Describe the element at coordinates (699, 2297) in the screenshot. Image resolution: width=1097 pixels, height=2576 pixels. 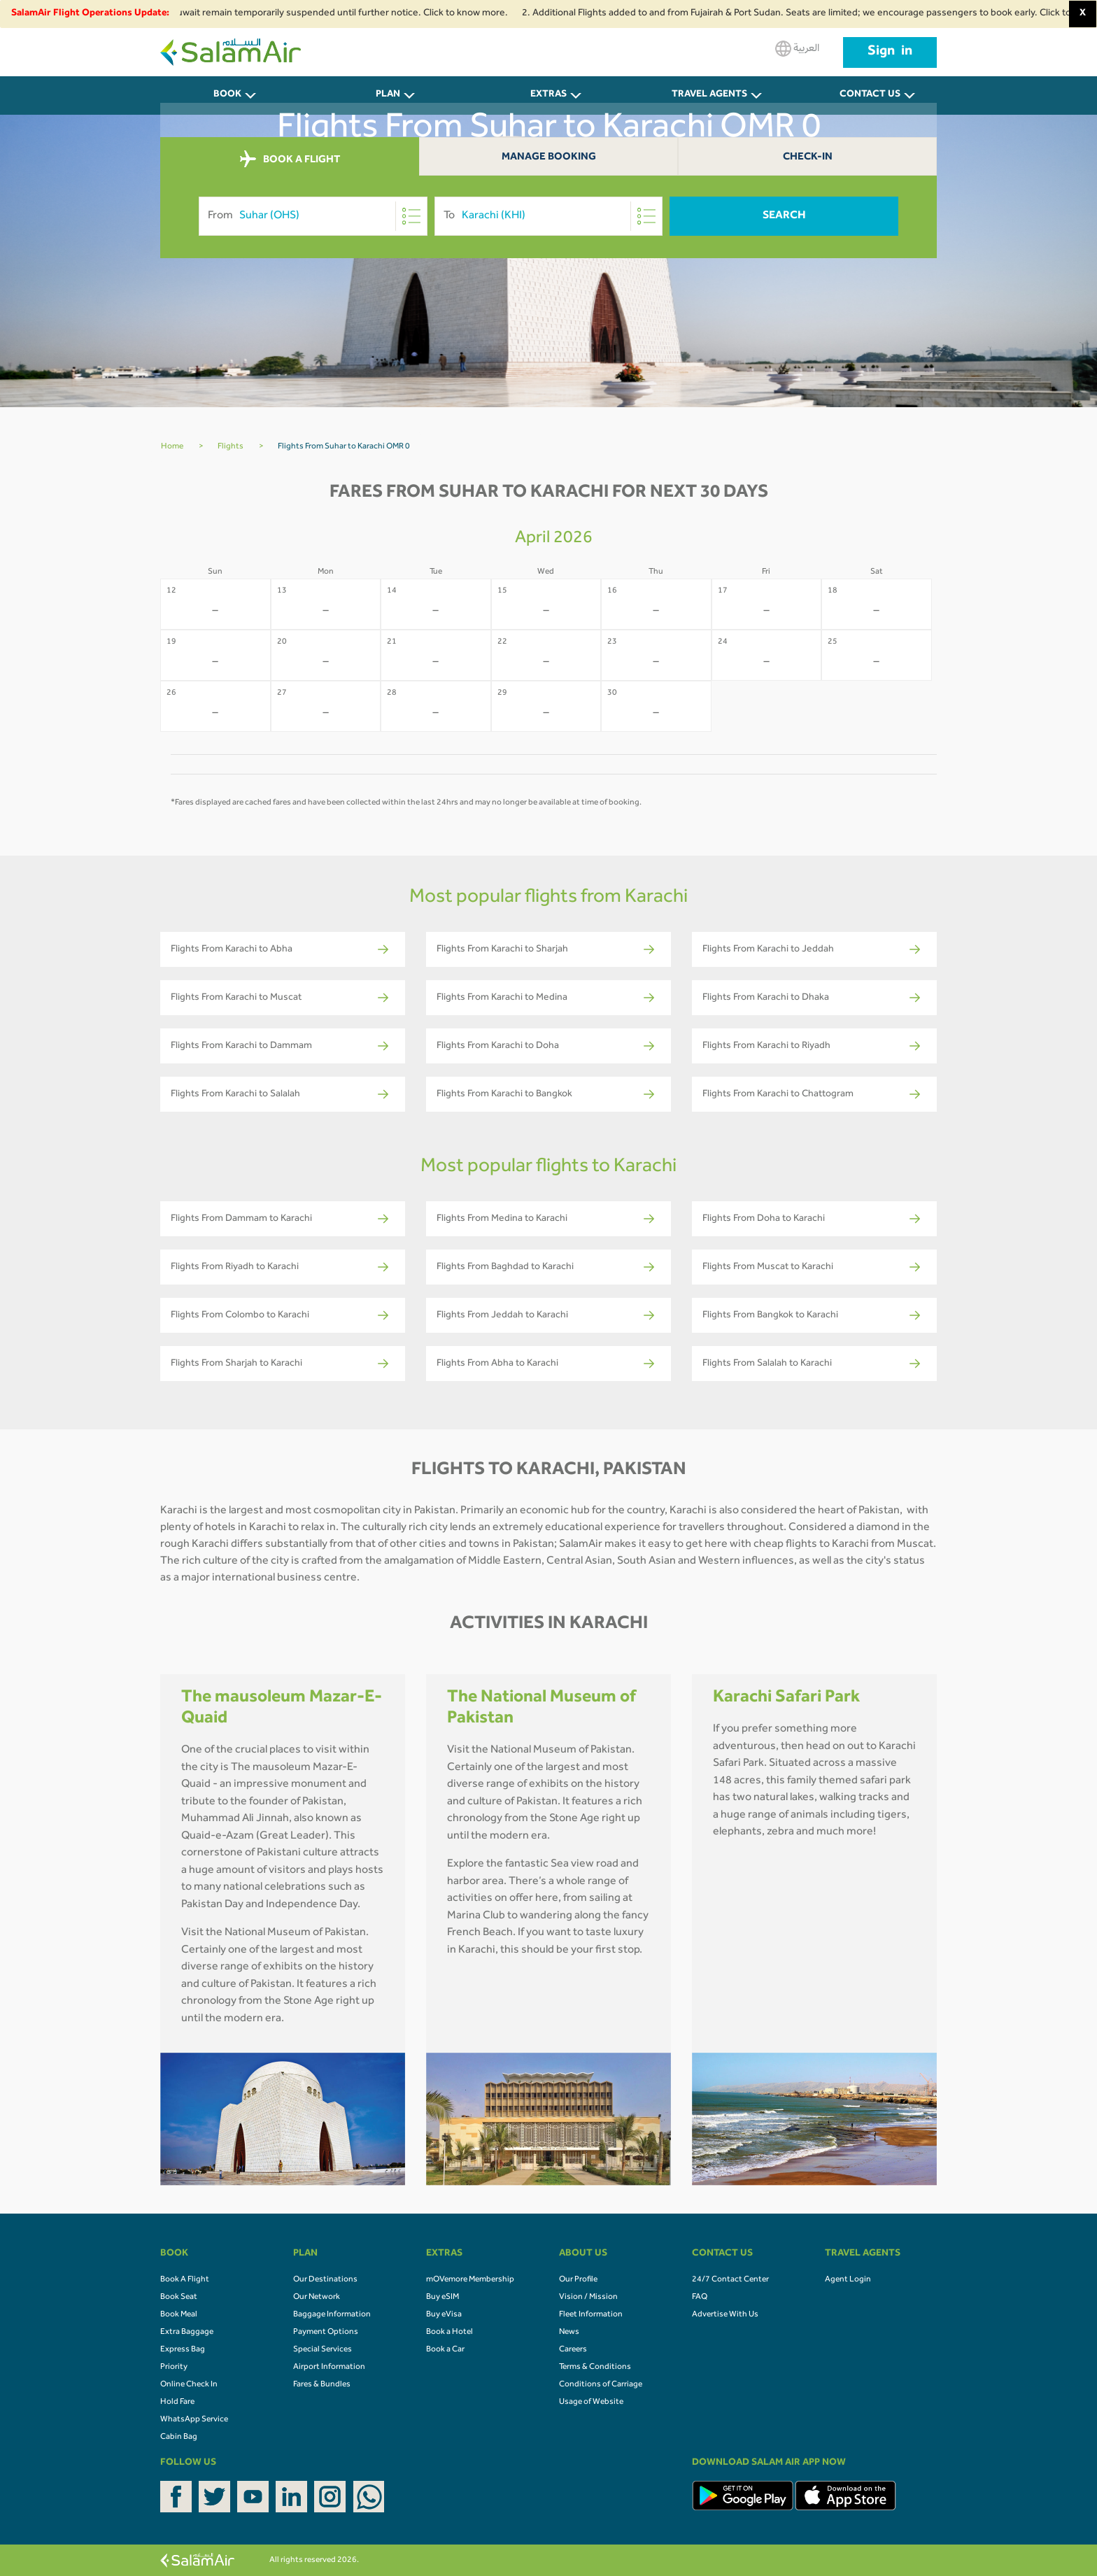
I see `FAQ` at that location.